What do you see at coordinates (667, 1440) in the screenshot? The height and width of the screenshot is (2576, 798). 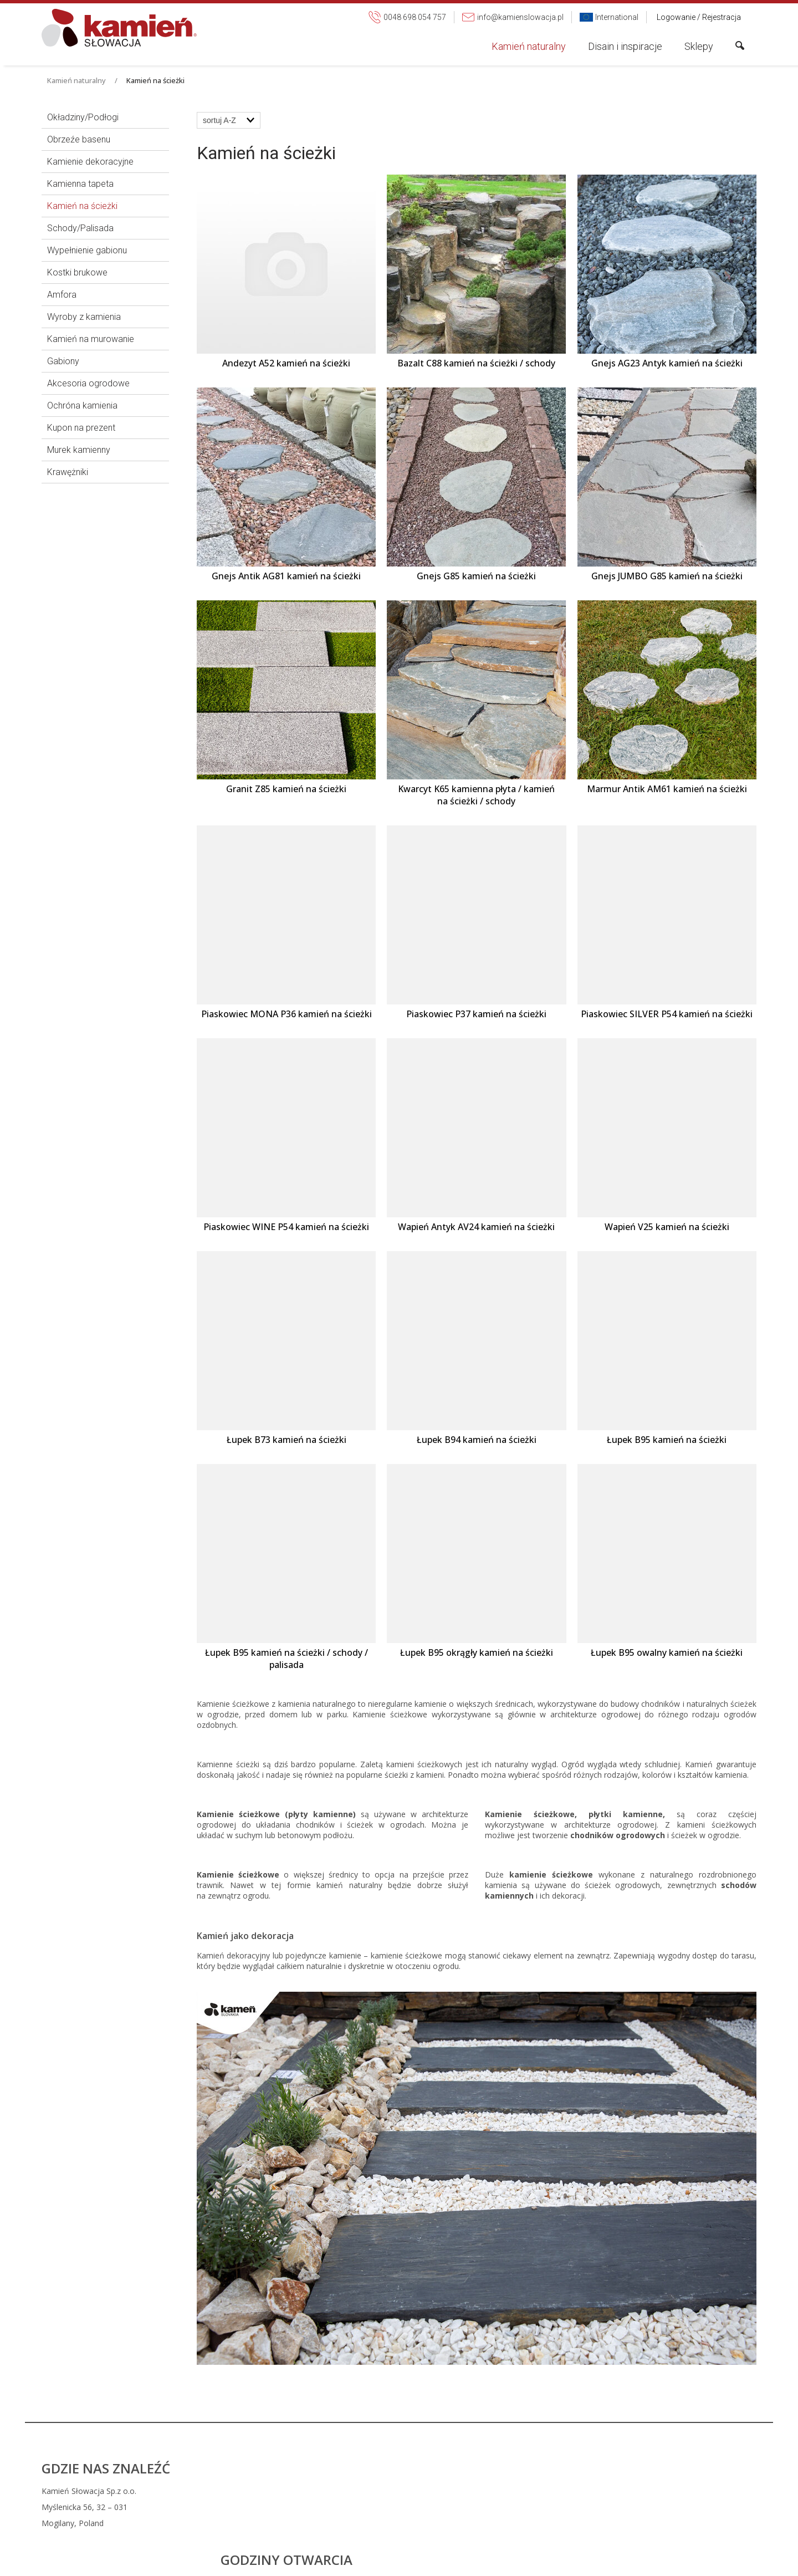 I see `Łupek B95 kamień na ścieżki` at bounding box center [667, 1440].